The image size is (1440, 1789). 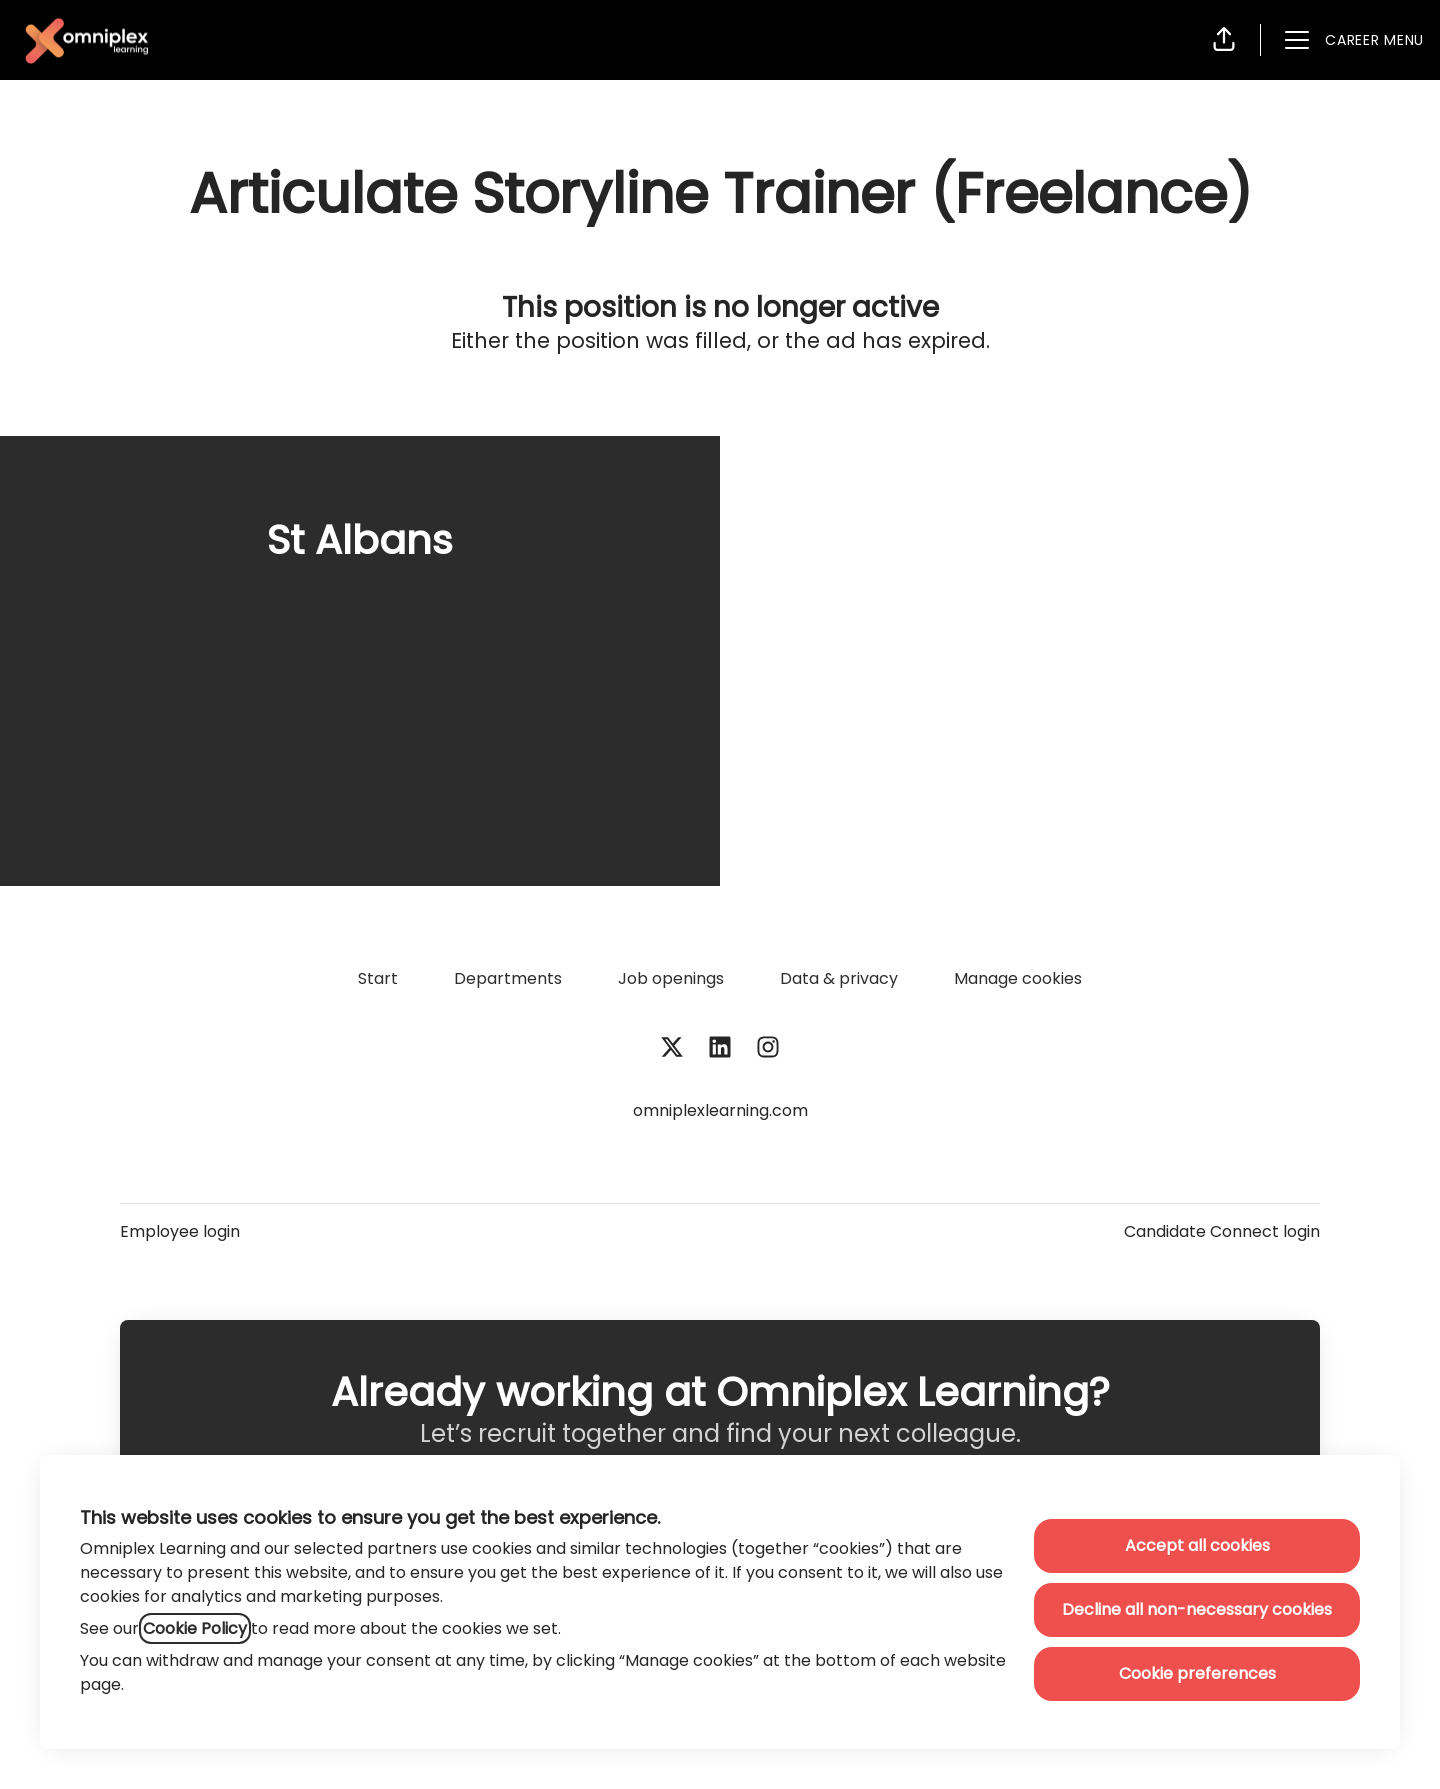 I want to click on Manage cookies, so click(x=1018, y=978).